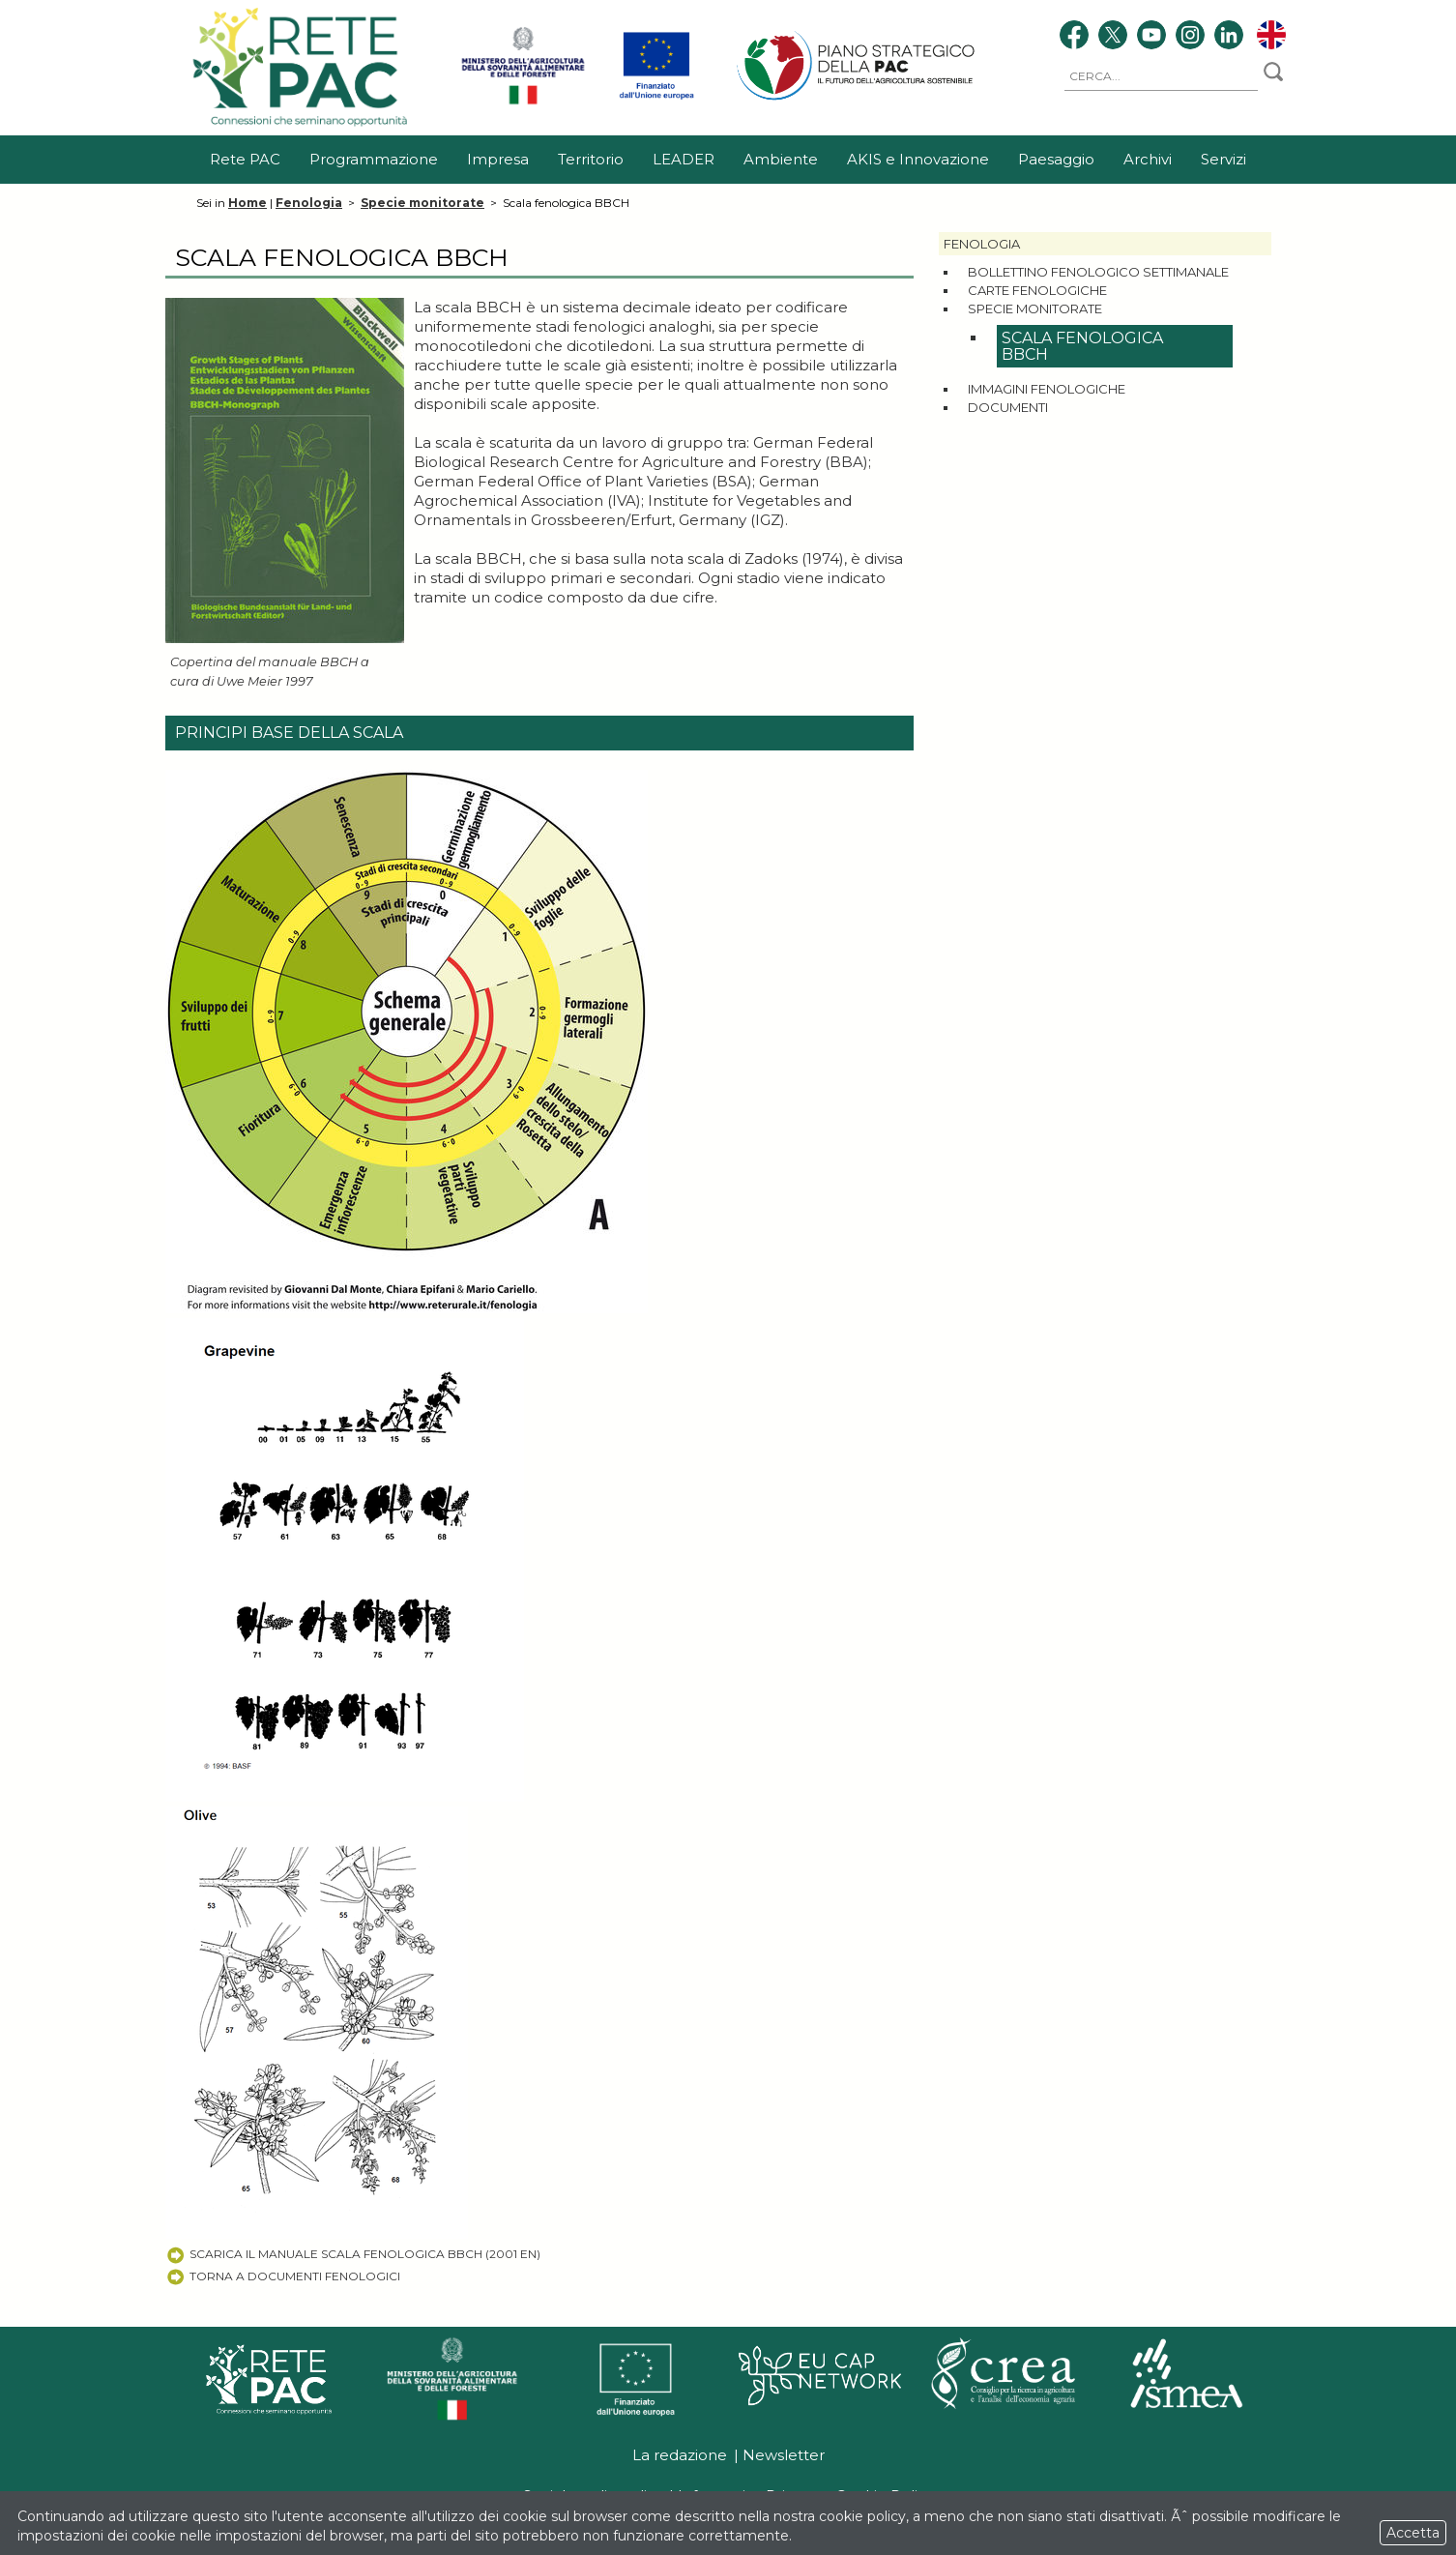 The height and width of the screenshot is (2555, 1456). What do you see at coordinates (247, 202) in the screenshot?
I see `Home` at bounding box center [247, 202].